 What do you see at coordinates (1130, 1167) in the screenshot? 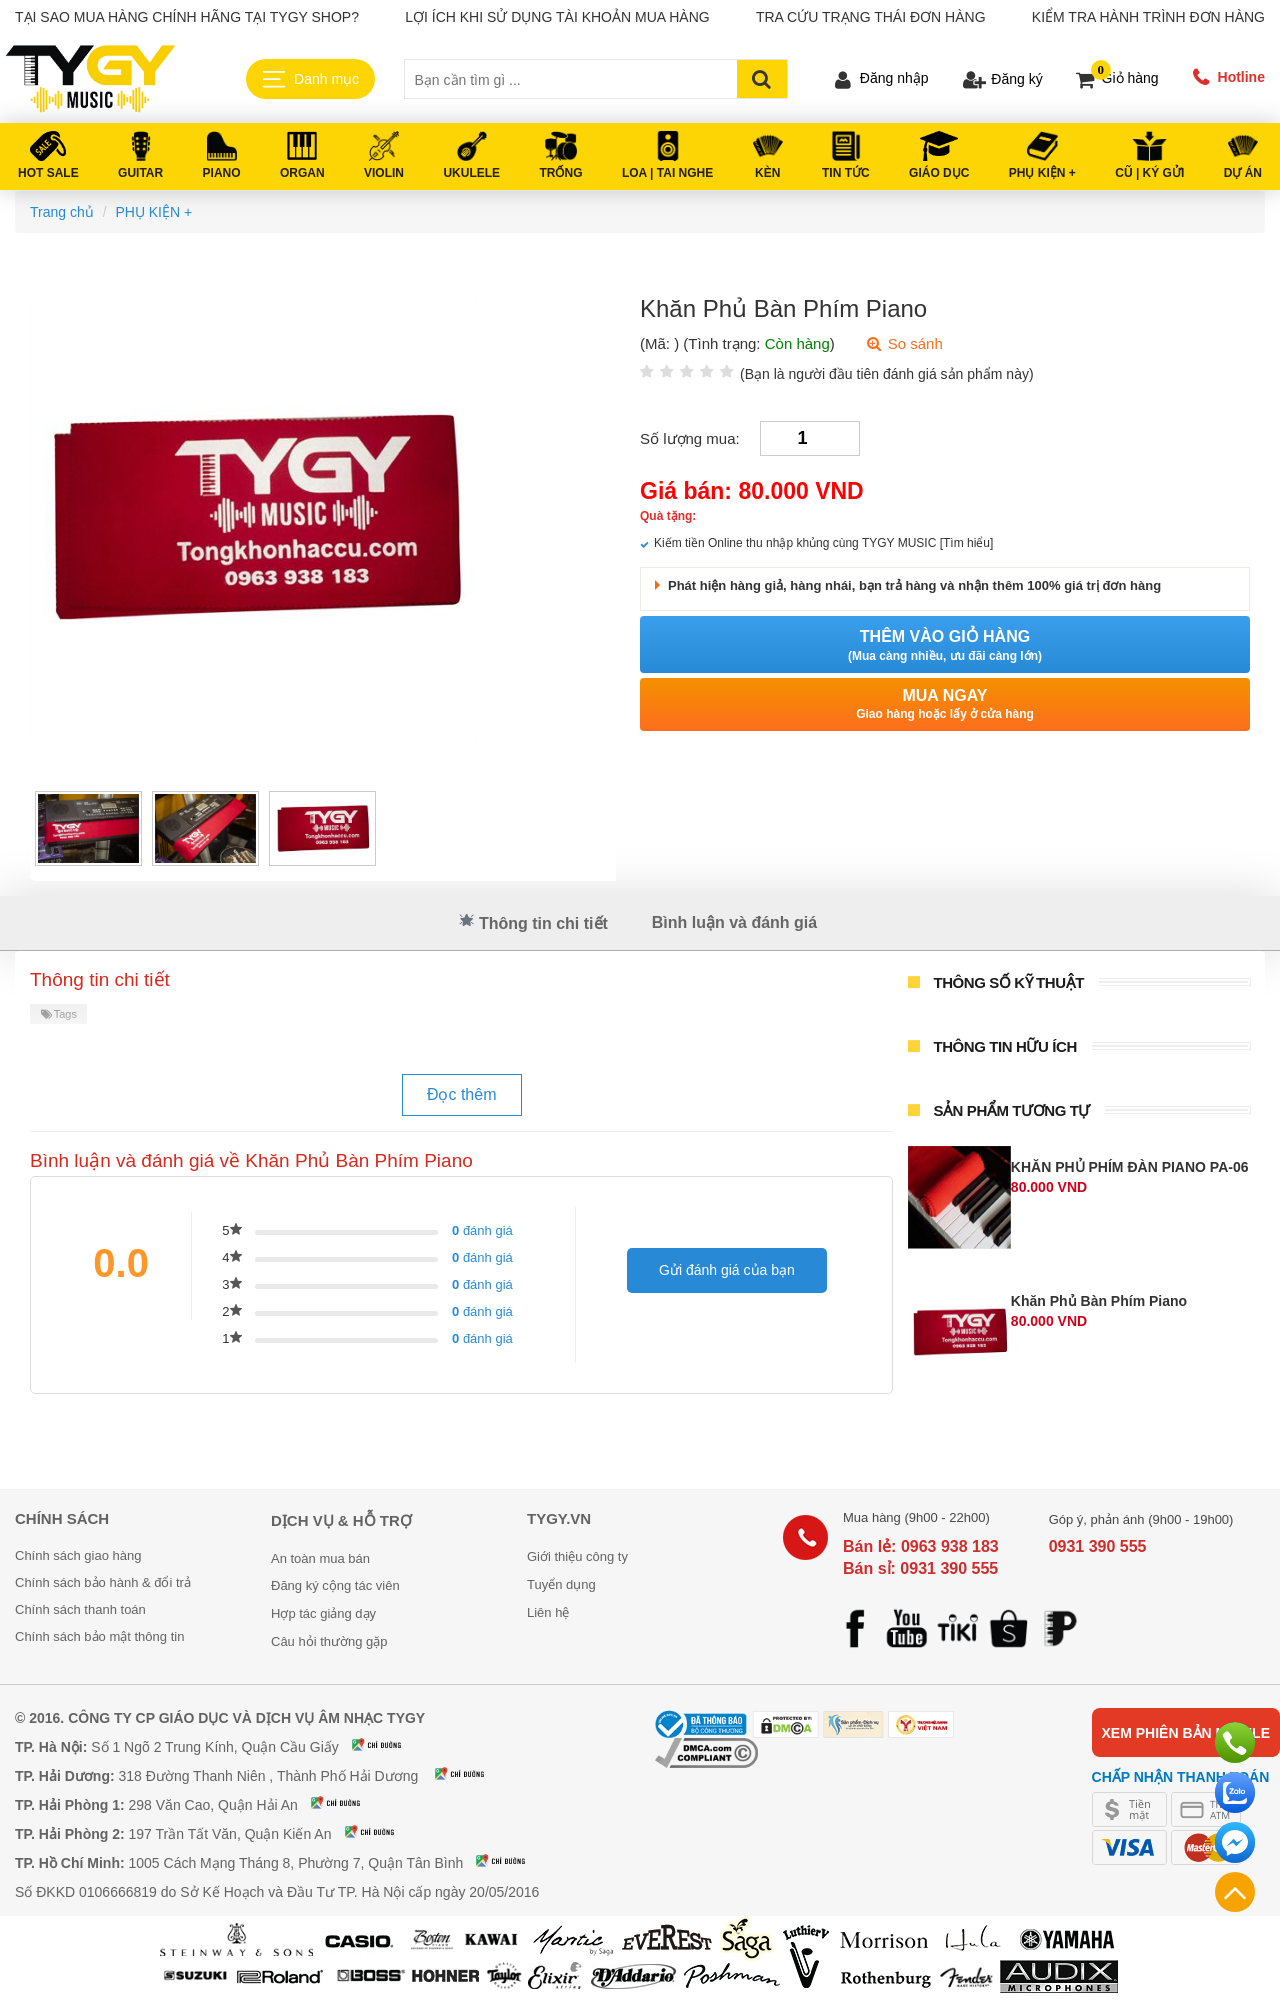
I see `KHĂN PHỦ PHÍM ĐÀN PIANO PA-06` at bounding box center [1130, 1167].